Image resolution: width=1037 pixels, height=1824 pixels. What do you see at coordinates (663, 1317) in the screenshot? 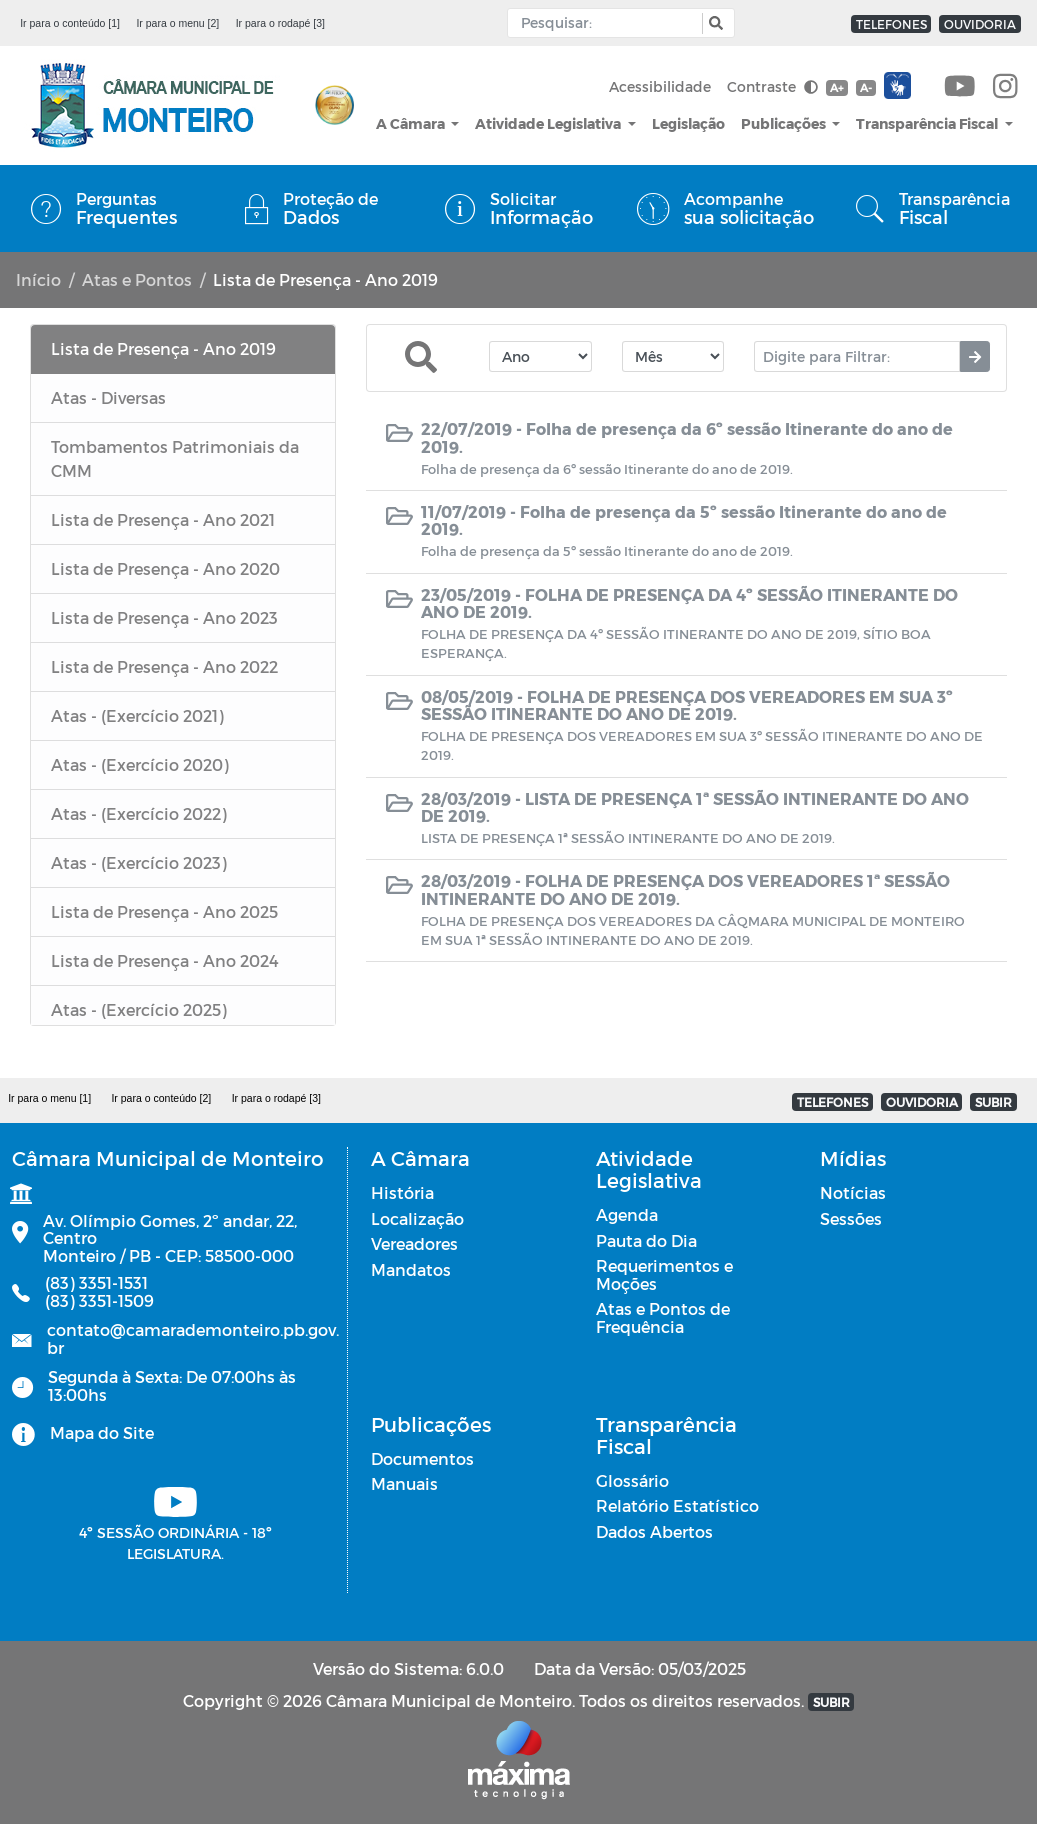
I see `Atas e Pontos de Frequência` at bounding box center [663, 1317].